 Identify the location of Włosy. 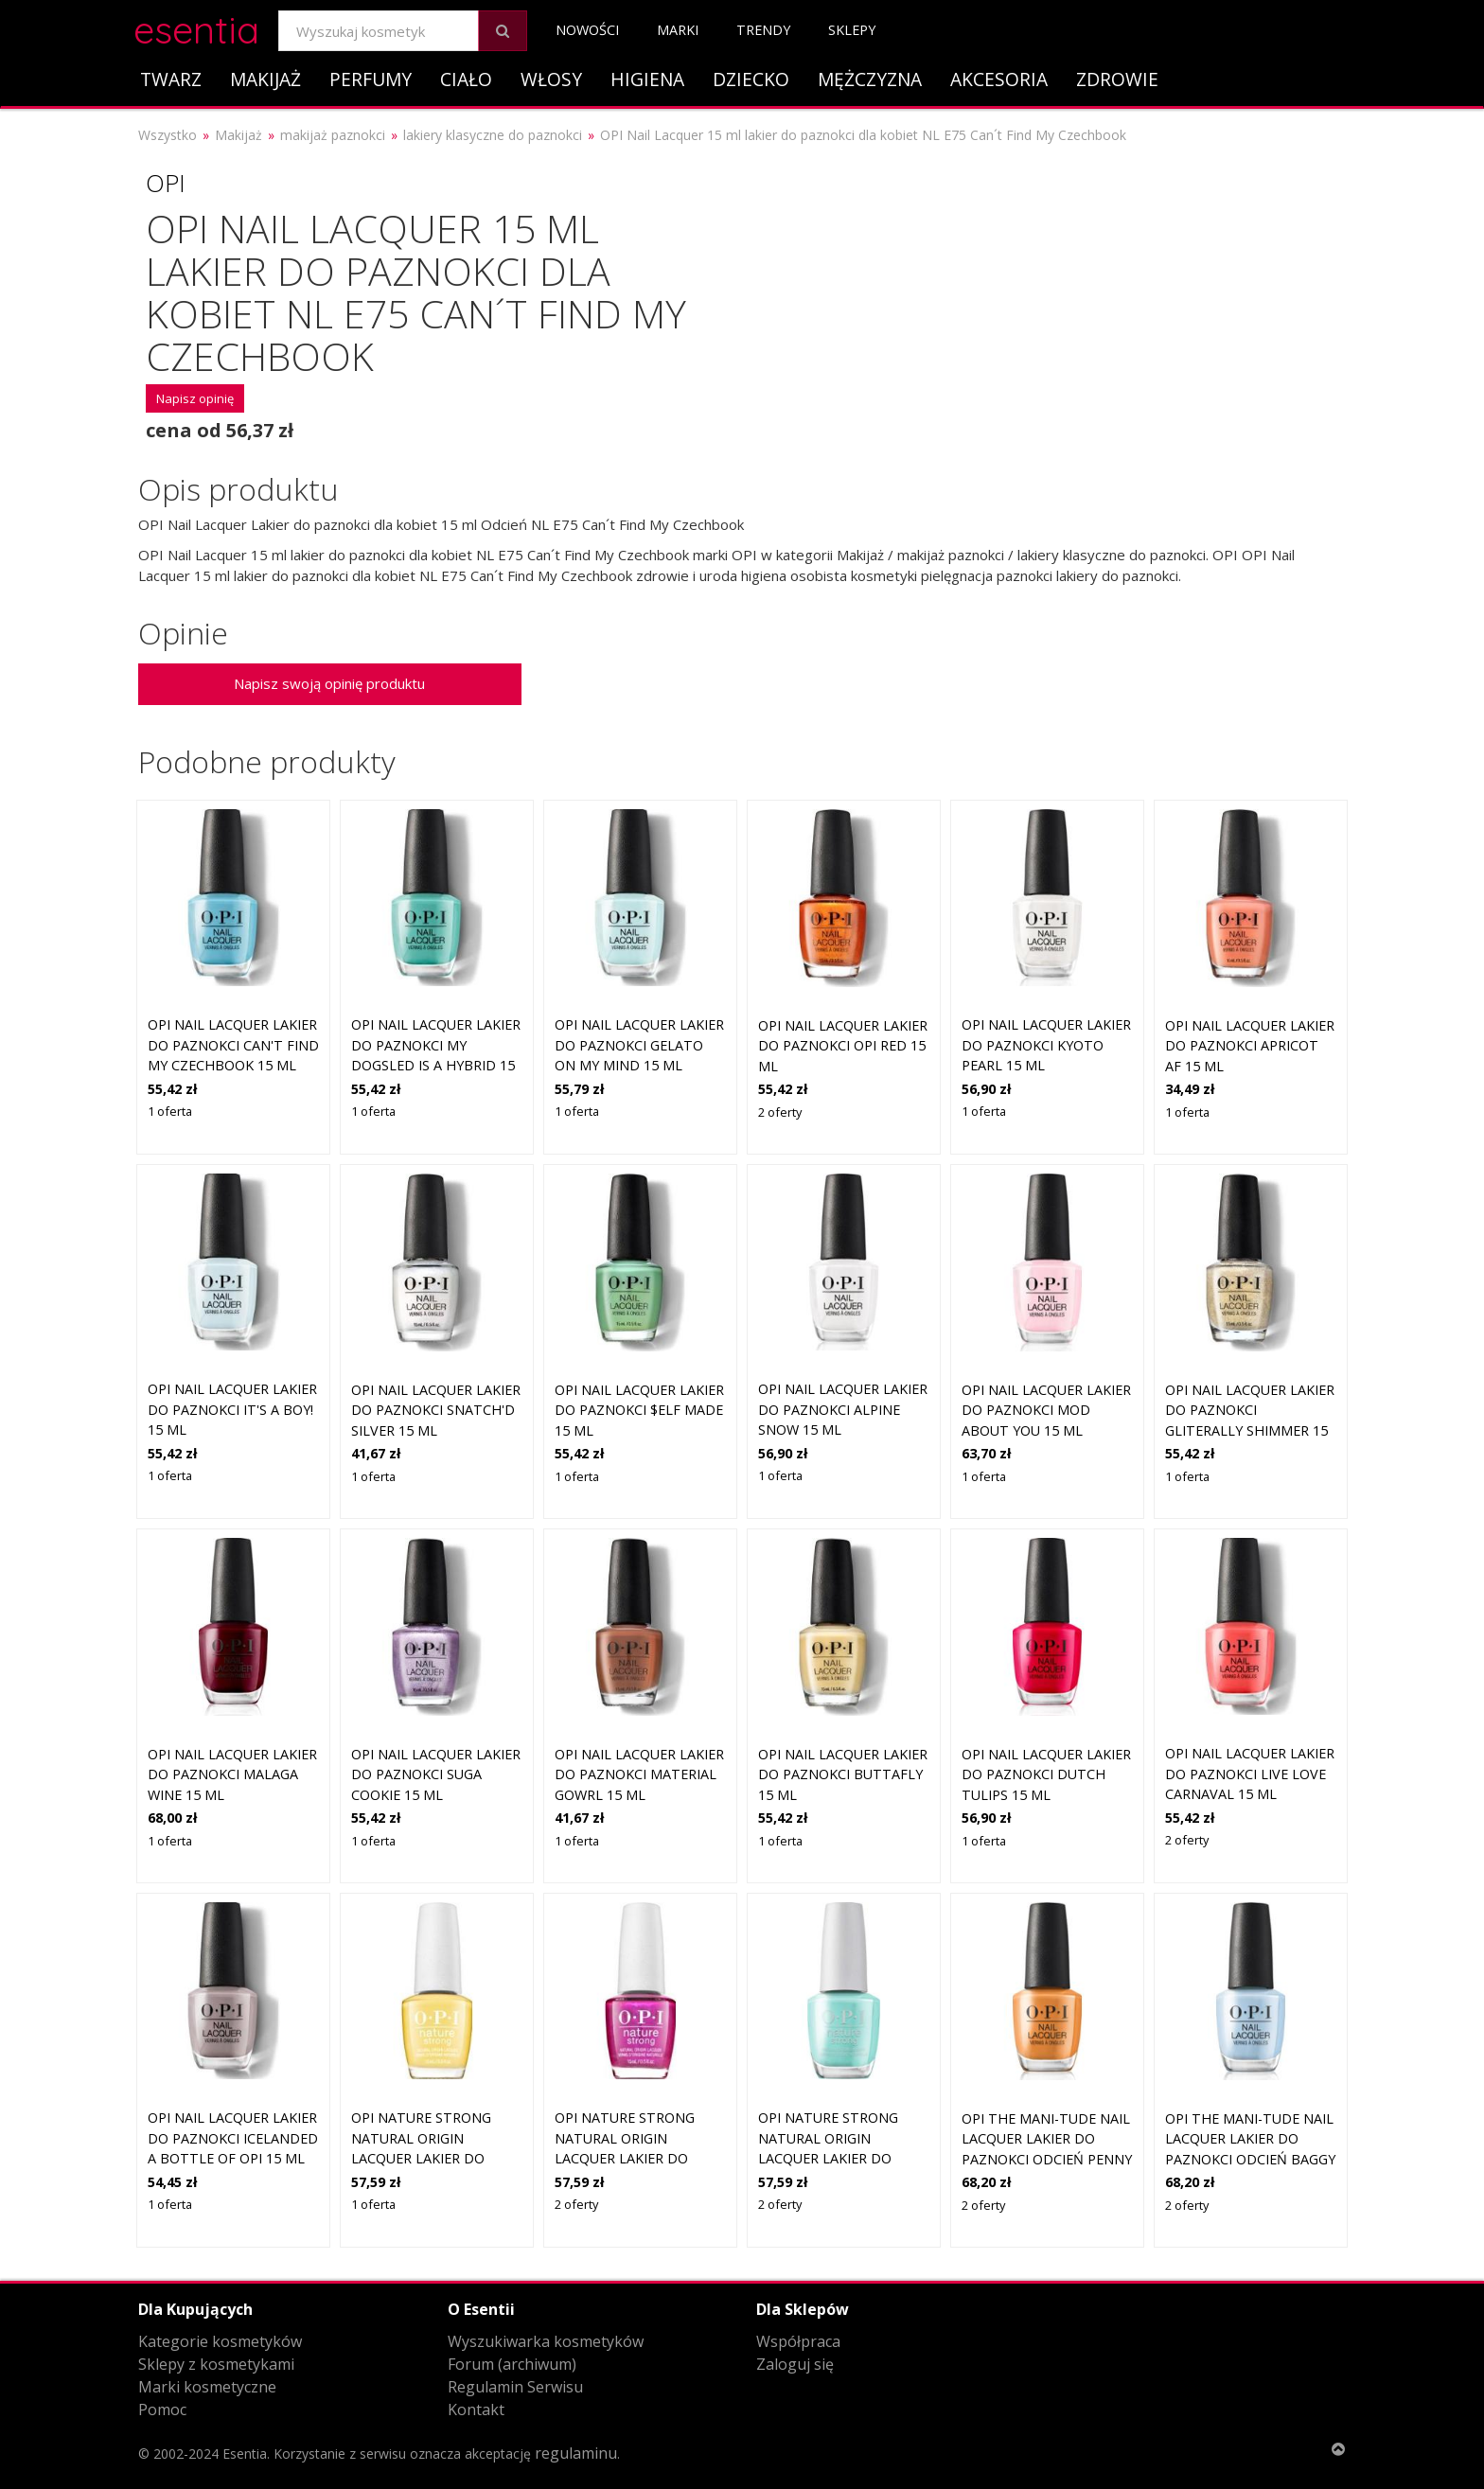
(551, 79).